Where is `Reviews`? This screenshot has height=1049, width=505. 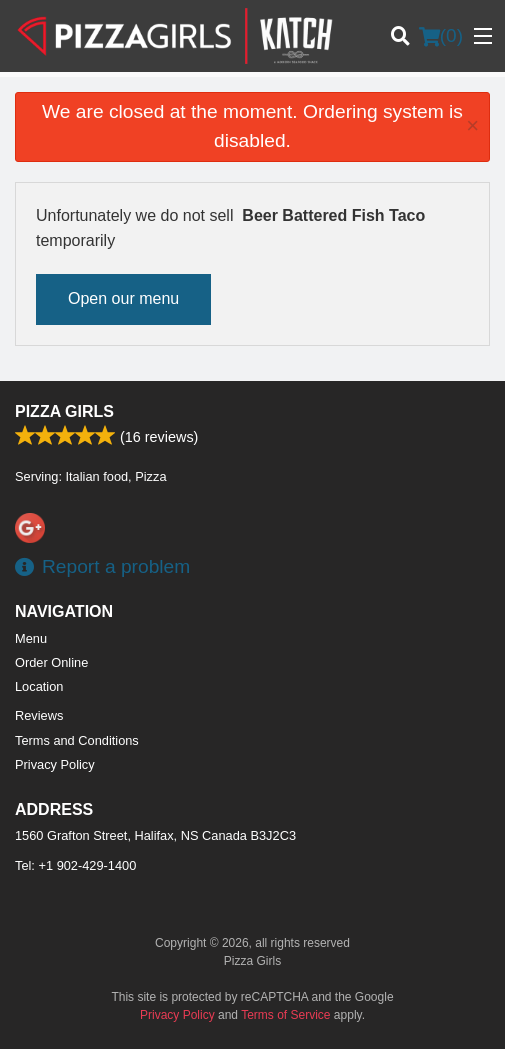
Reviews is located at coordinates (39, 715).